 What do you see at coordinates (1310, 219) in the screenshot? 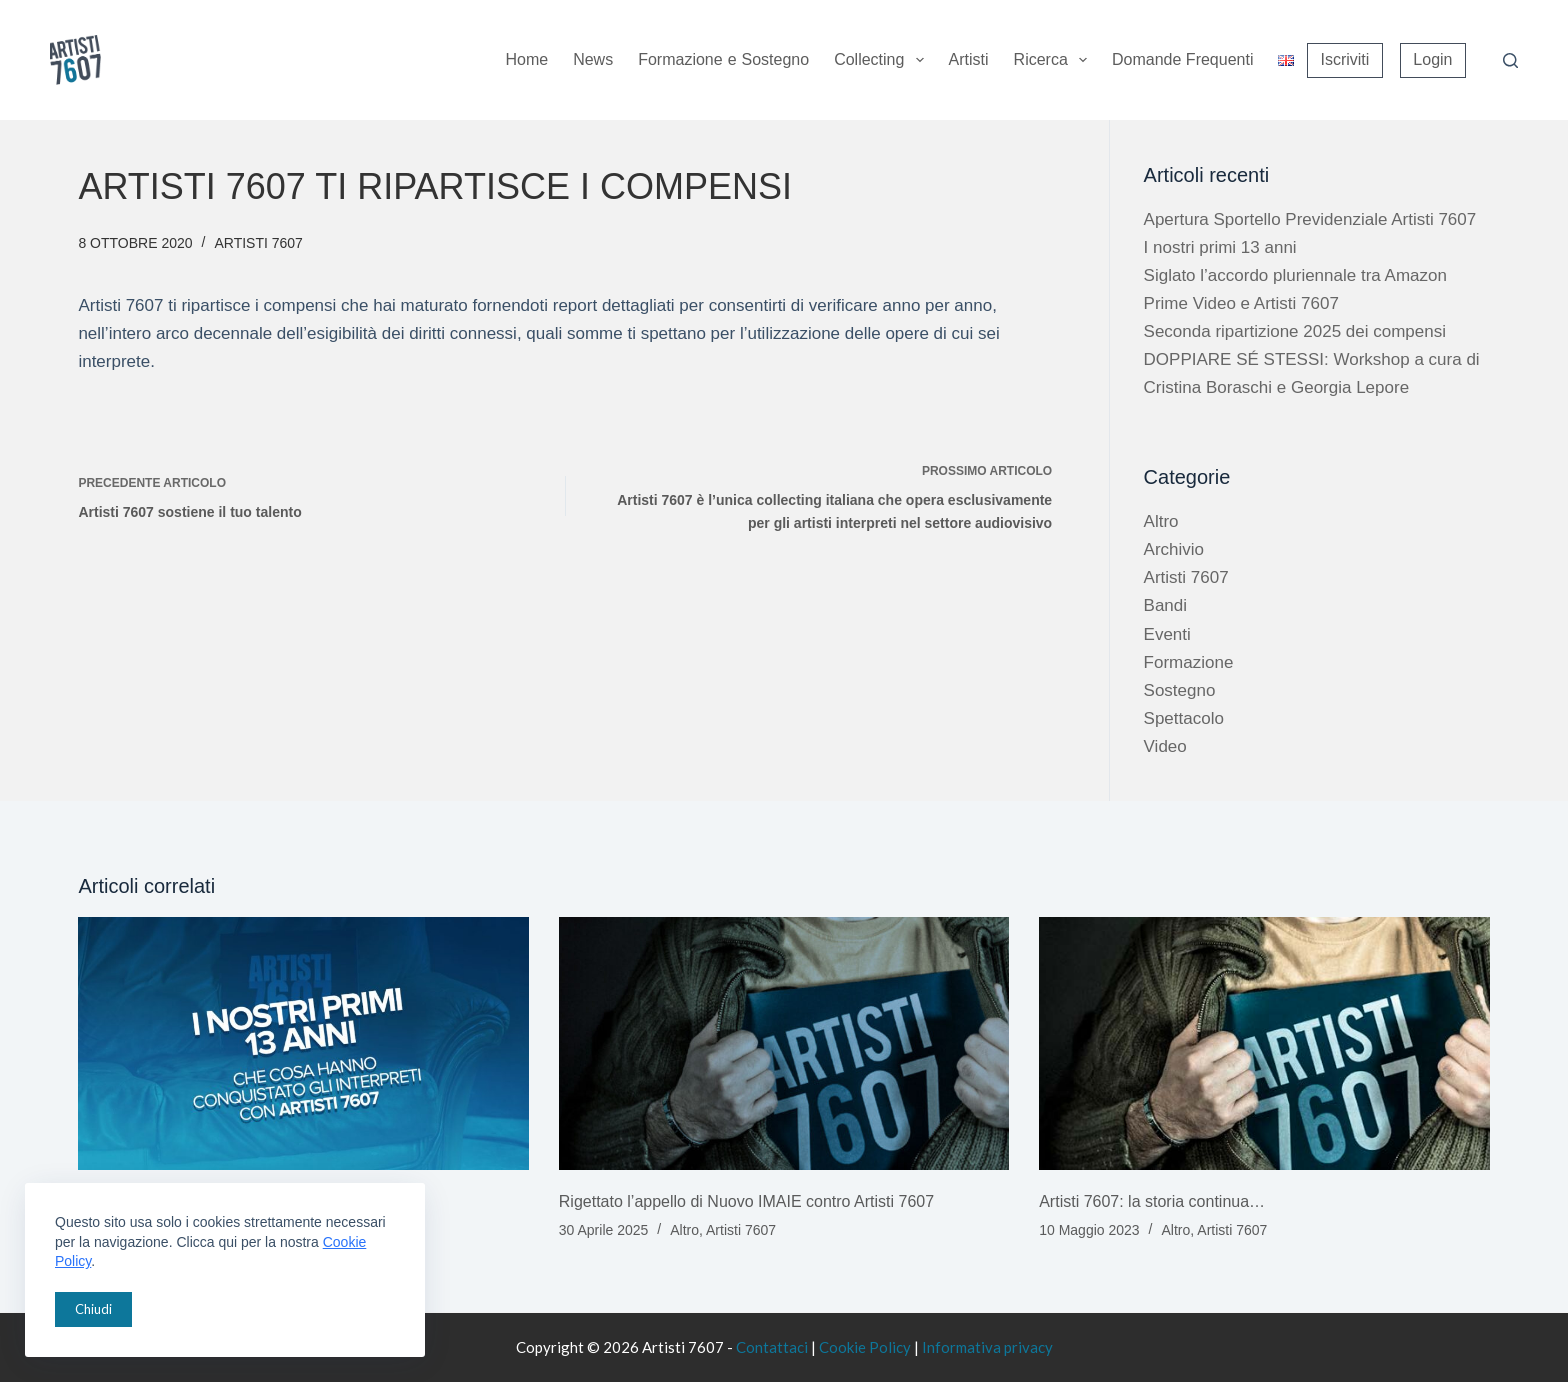
I see `Apertura Sportello Previdenziale Artisti 7607` at bounding box center [1310, 219].